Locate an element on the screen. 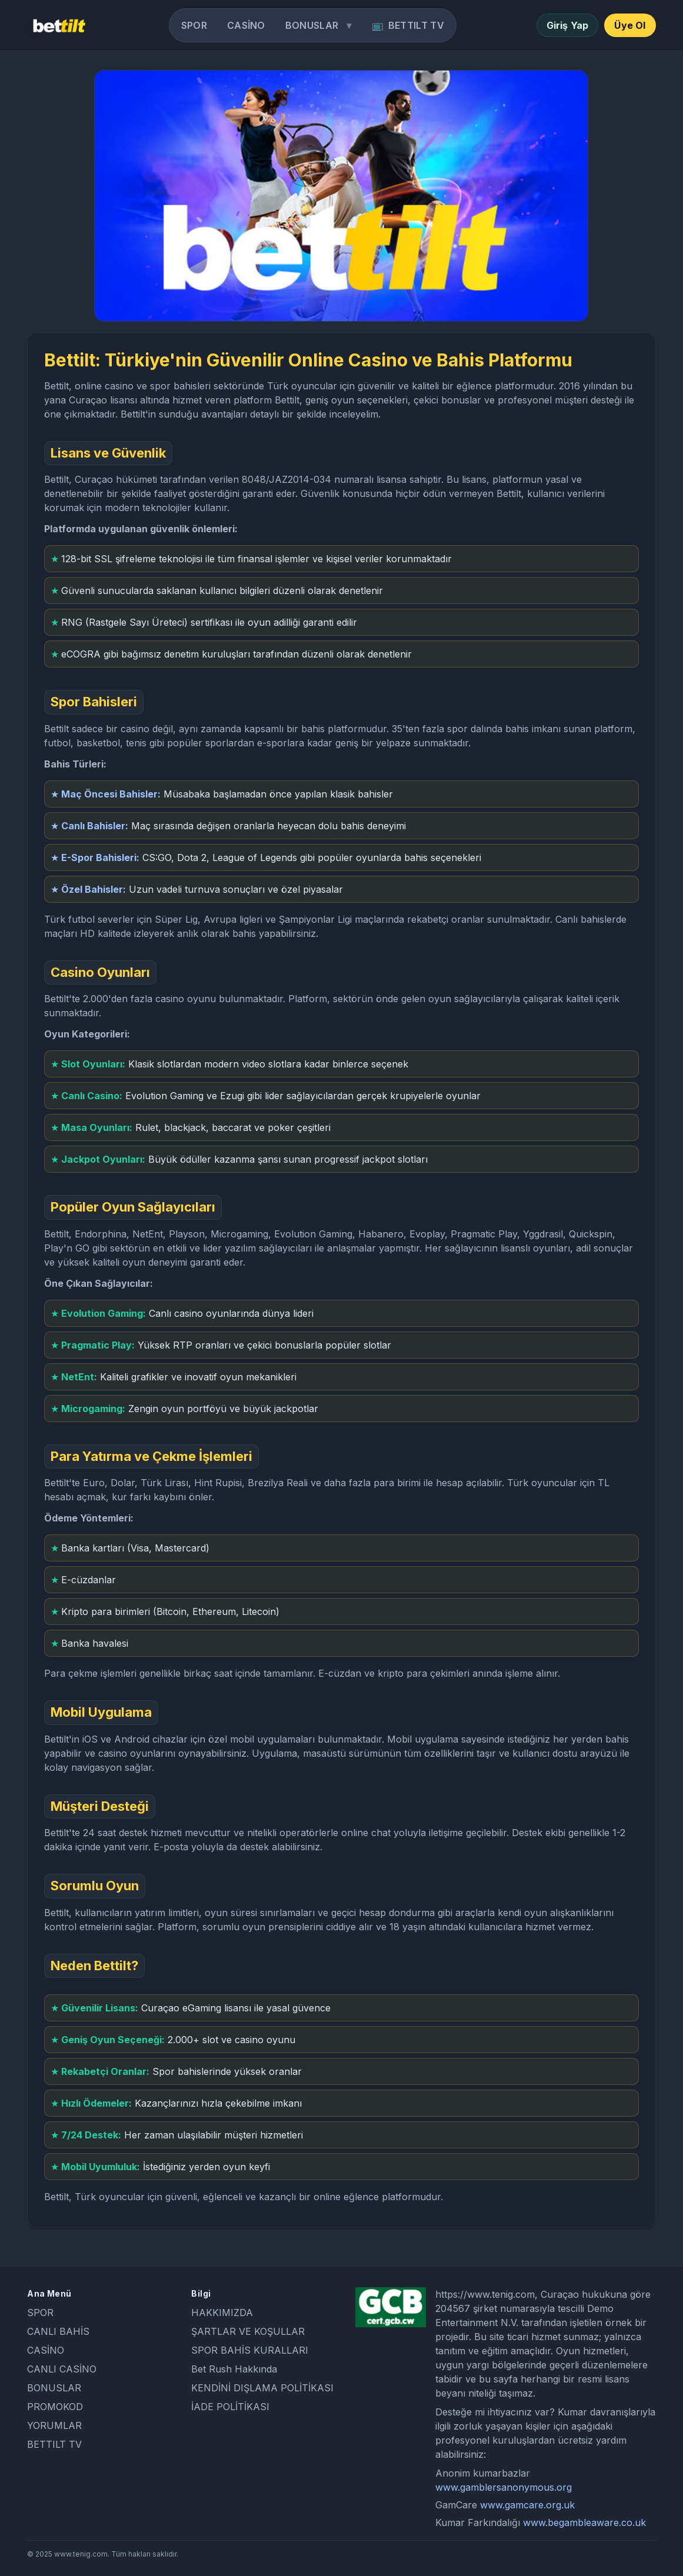  Giriş Yap is located at coordinates (568, 25).